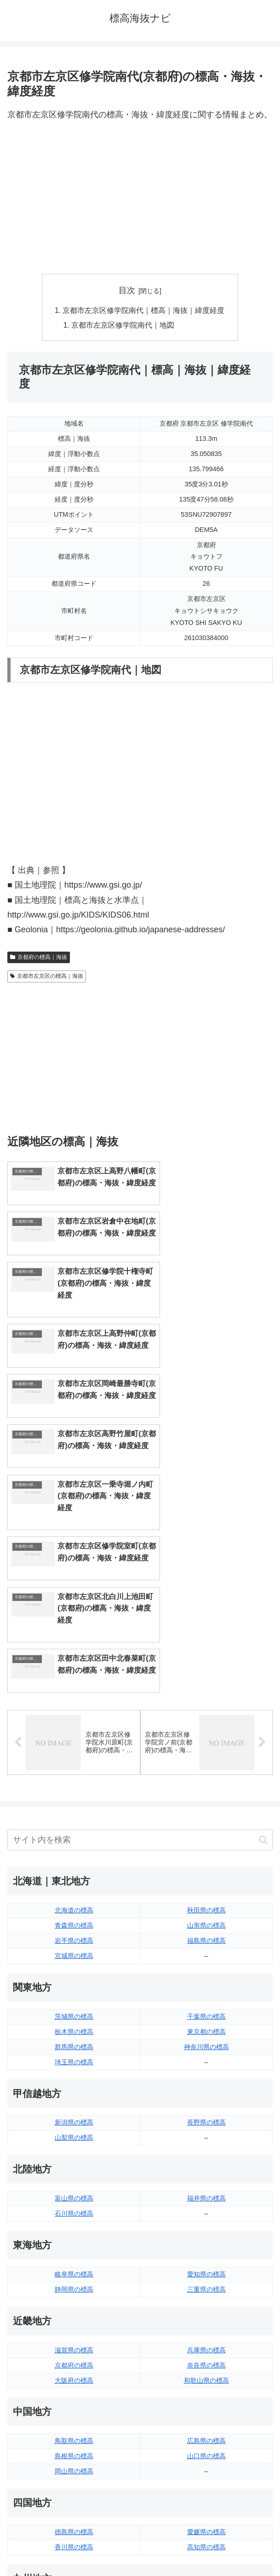 This screenshot has height=2576, width=280. What do you see at coordinates (206, 2048) in the screenshot?
I see `愛知県の標高` at bounding box center [206, 2048].